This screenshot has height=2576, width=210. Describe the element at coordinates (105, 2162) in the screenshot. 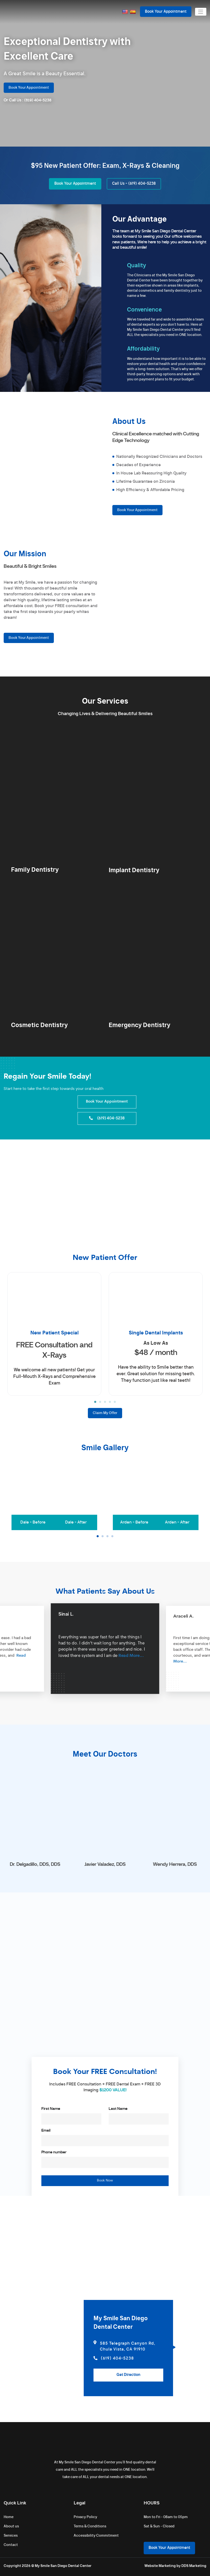

I see `[v]` at that location.